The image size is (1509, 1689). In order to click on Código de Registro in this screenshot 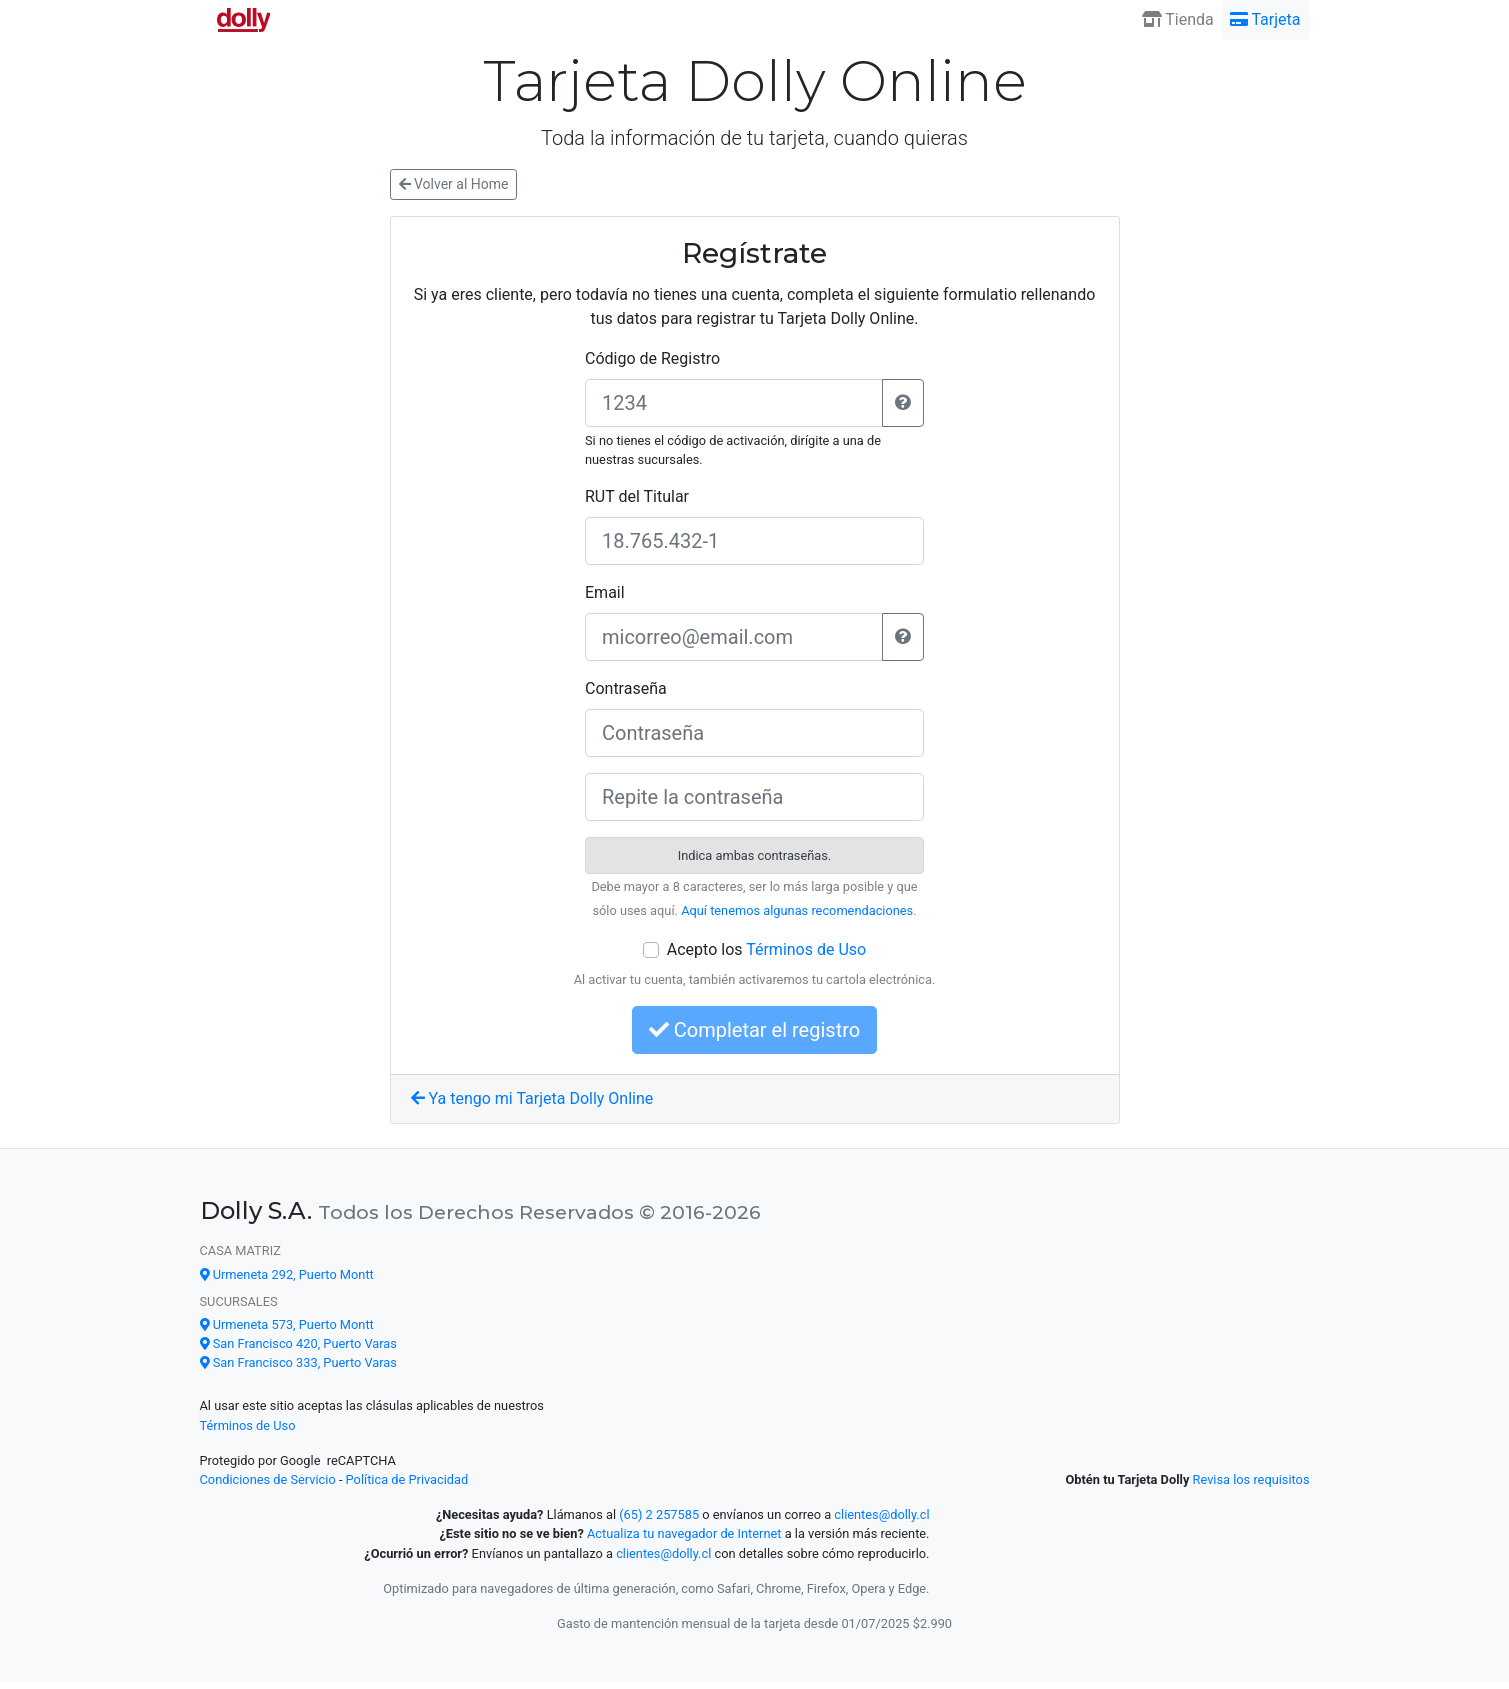, I will do `click(652, 358)`.